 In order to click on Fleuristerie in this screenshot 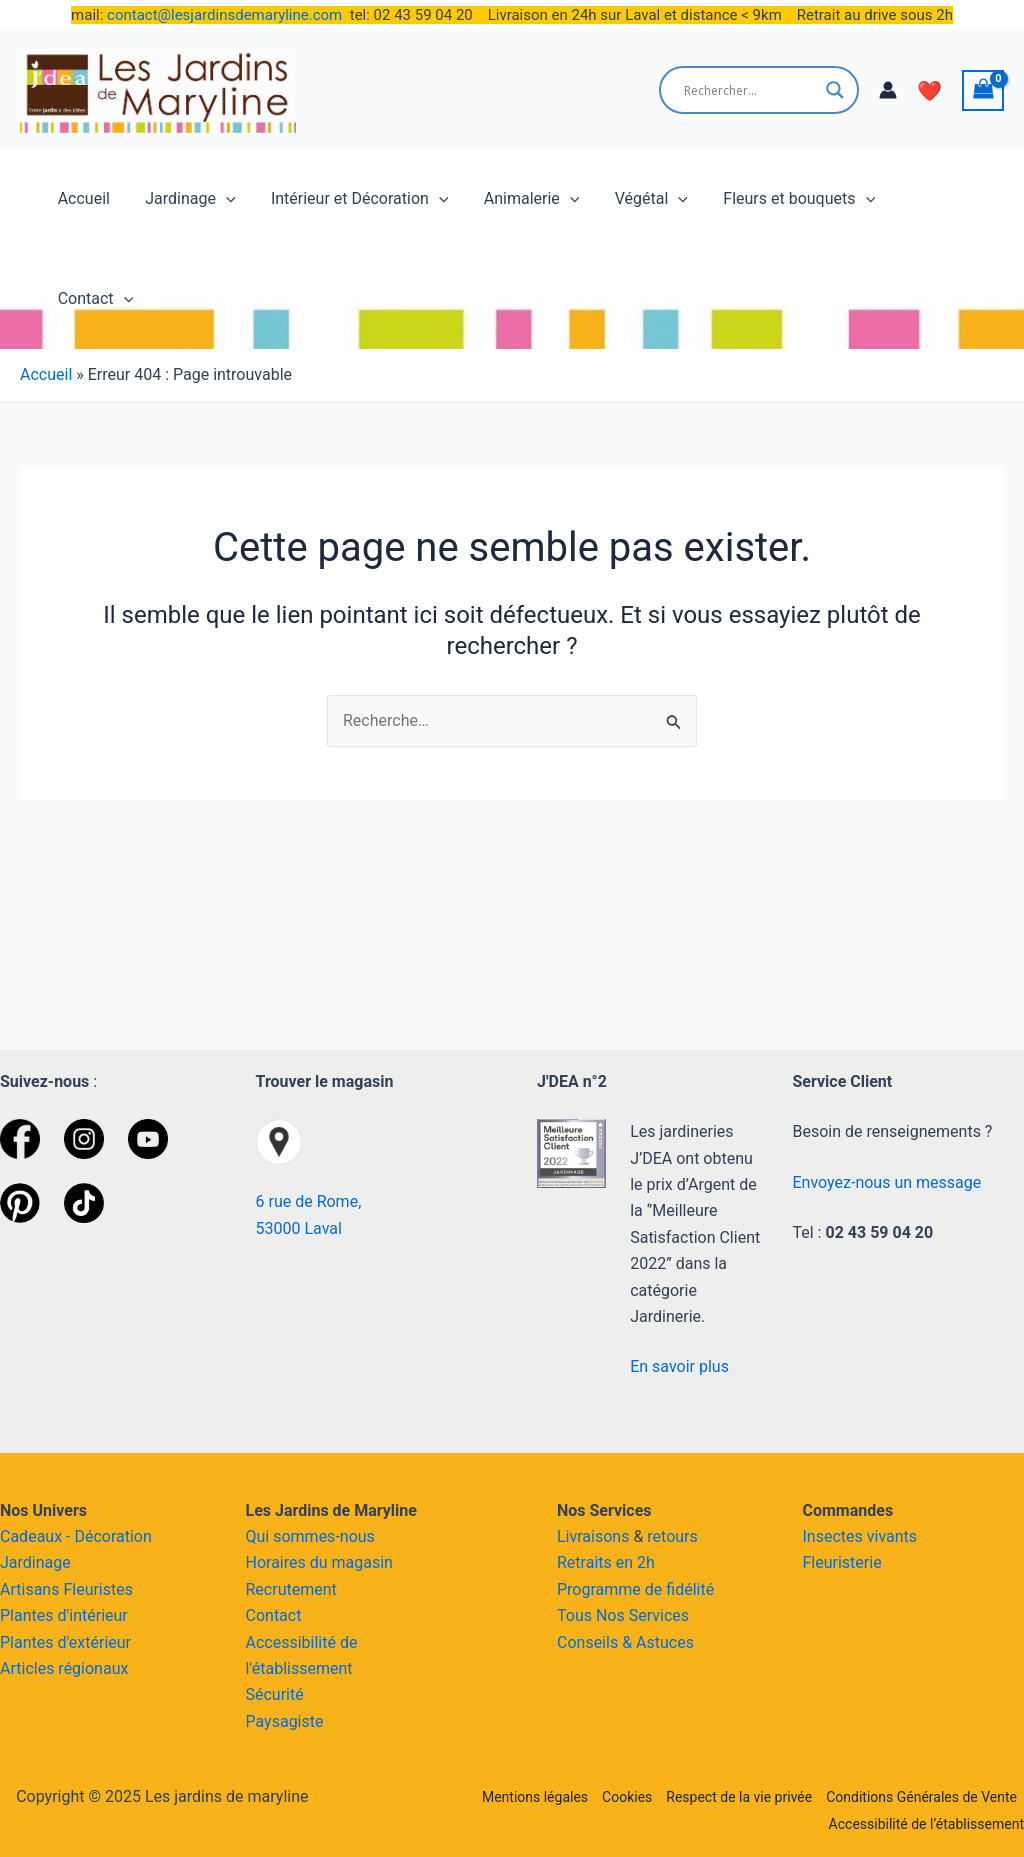, I will do `click(842, 1562)`.